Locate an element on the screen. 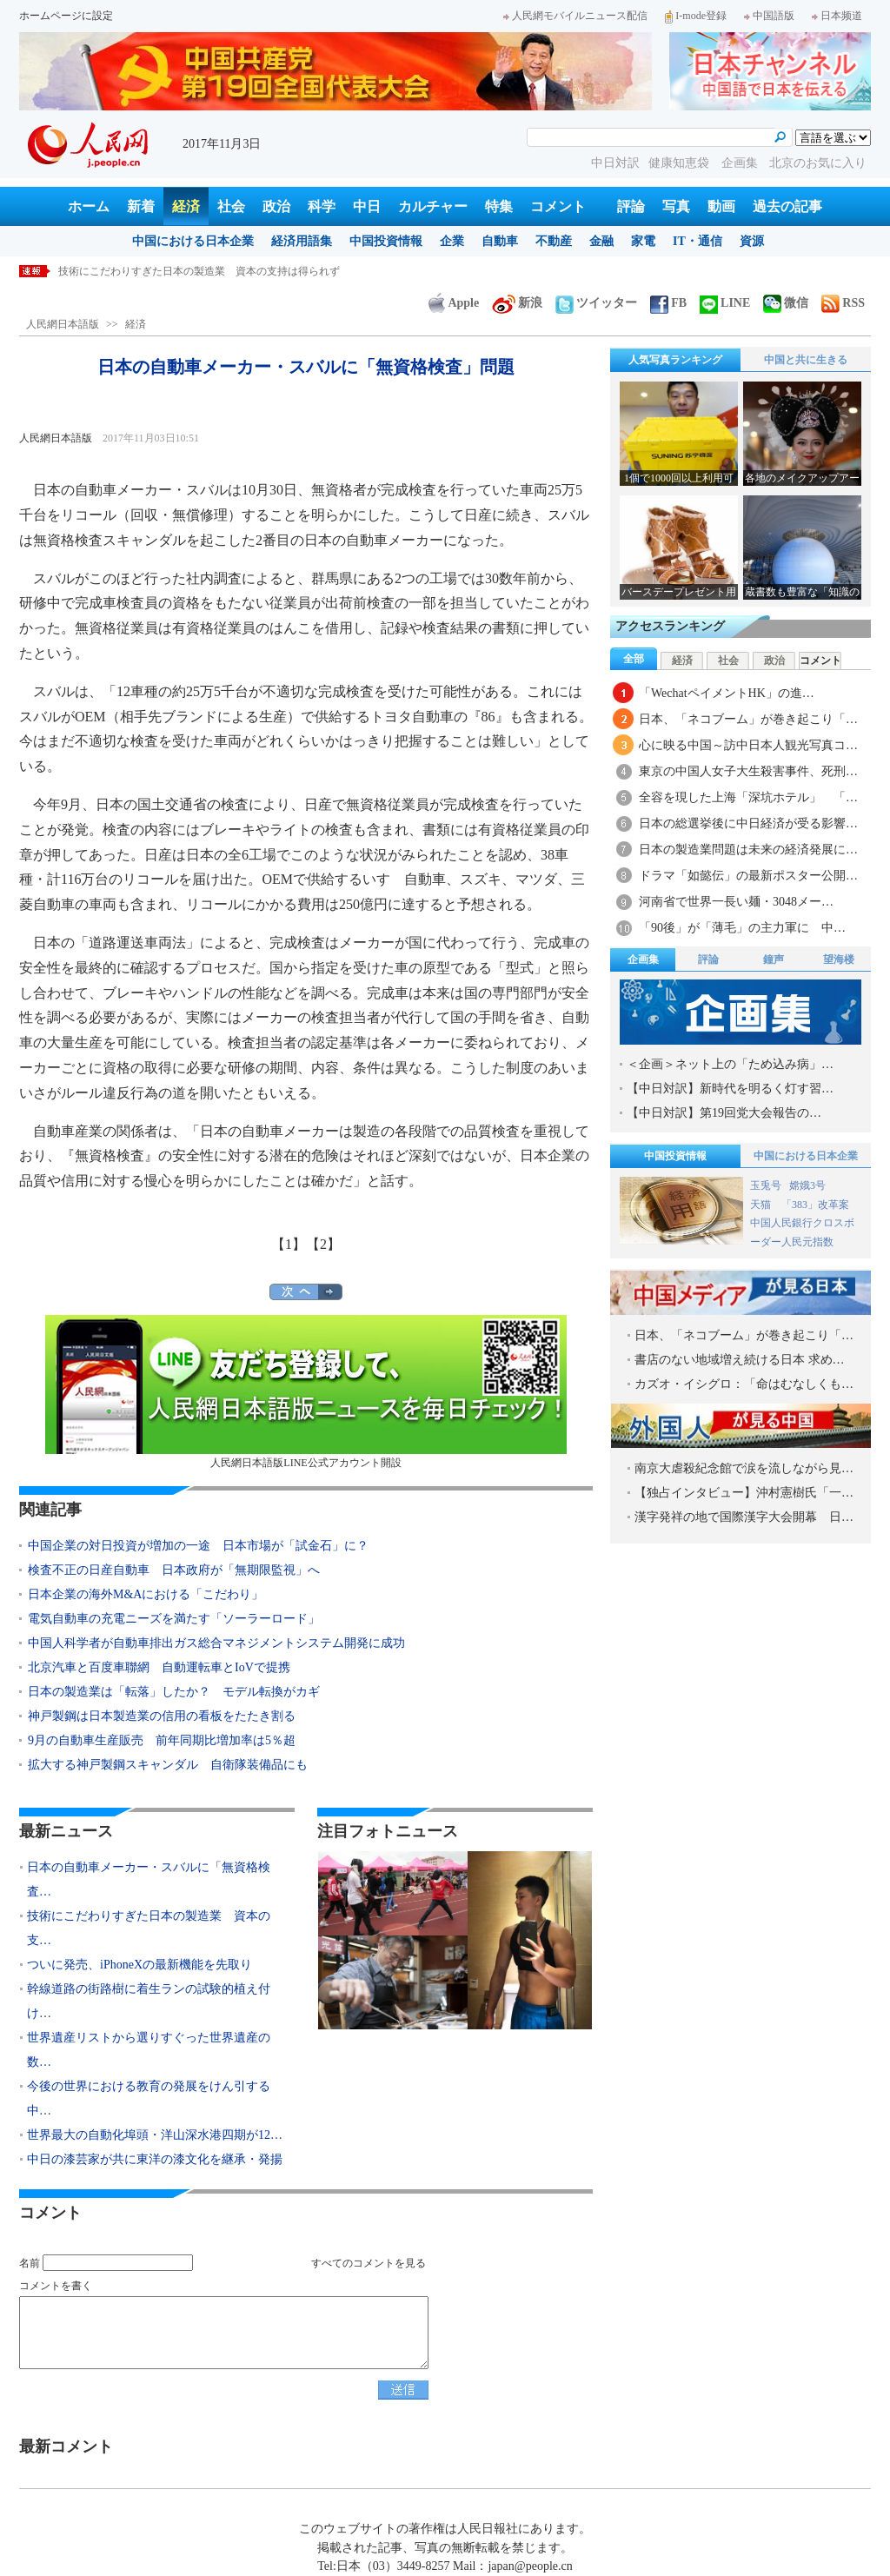  I-mode登録 is located at coordinates (696, 16).